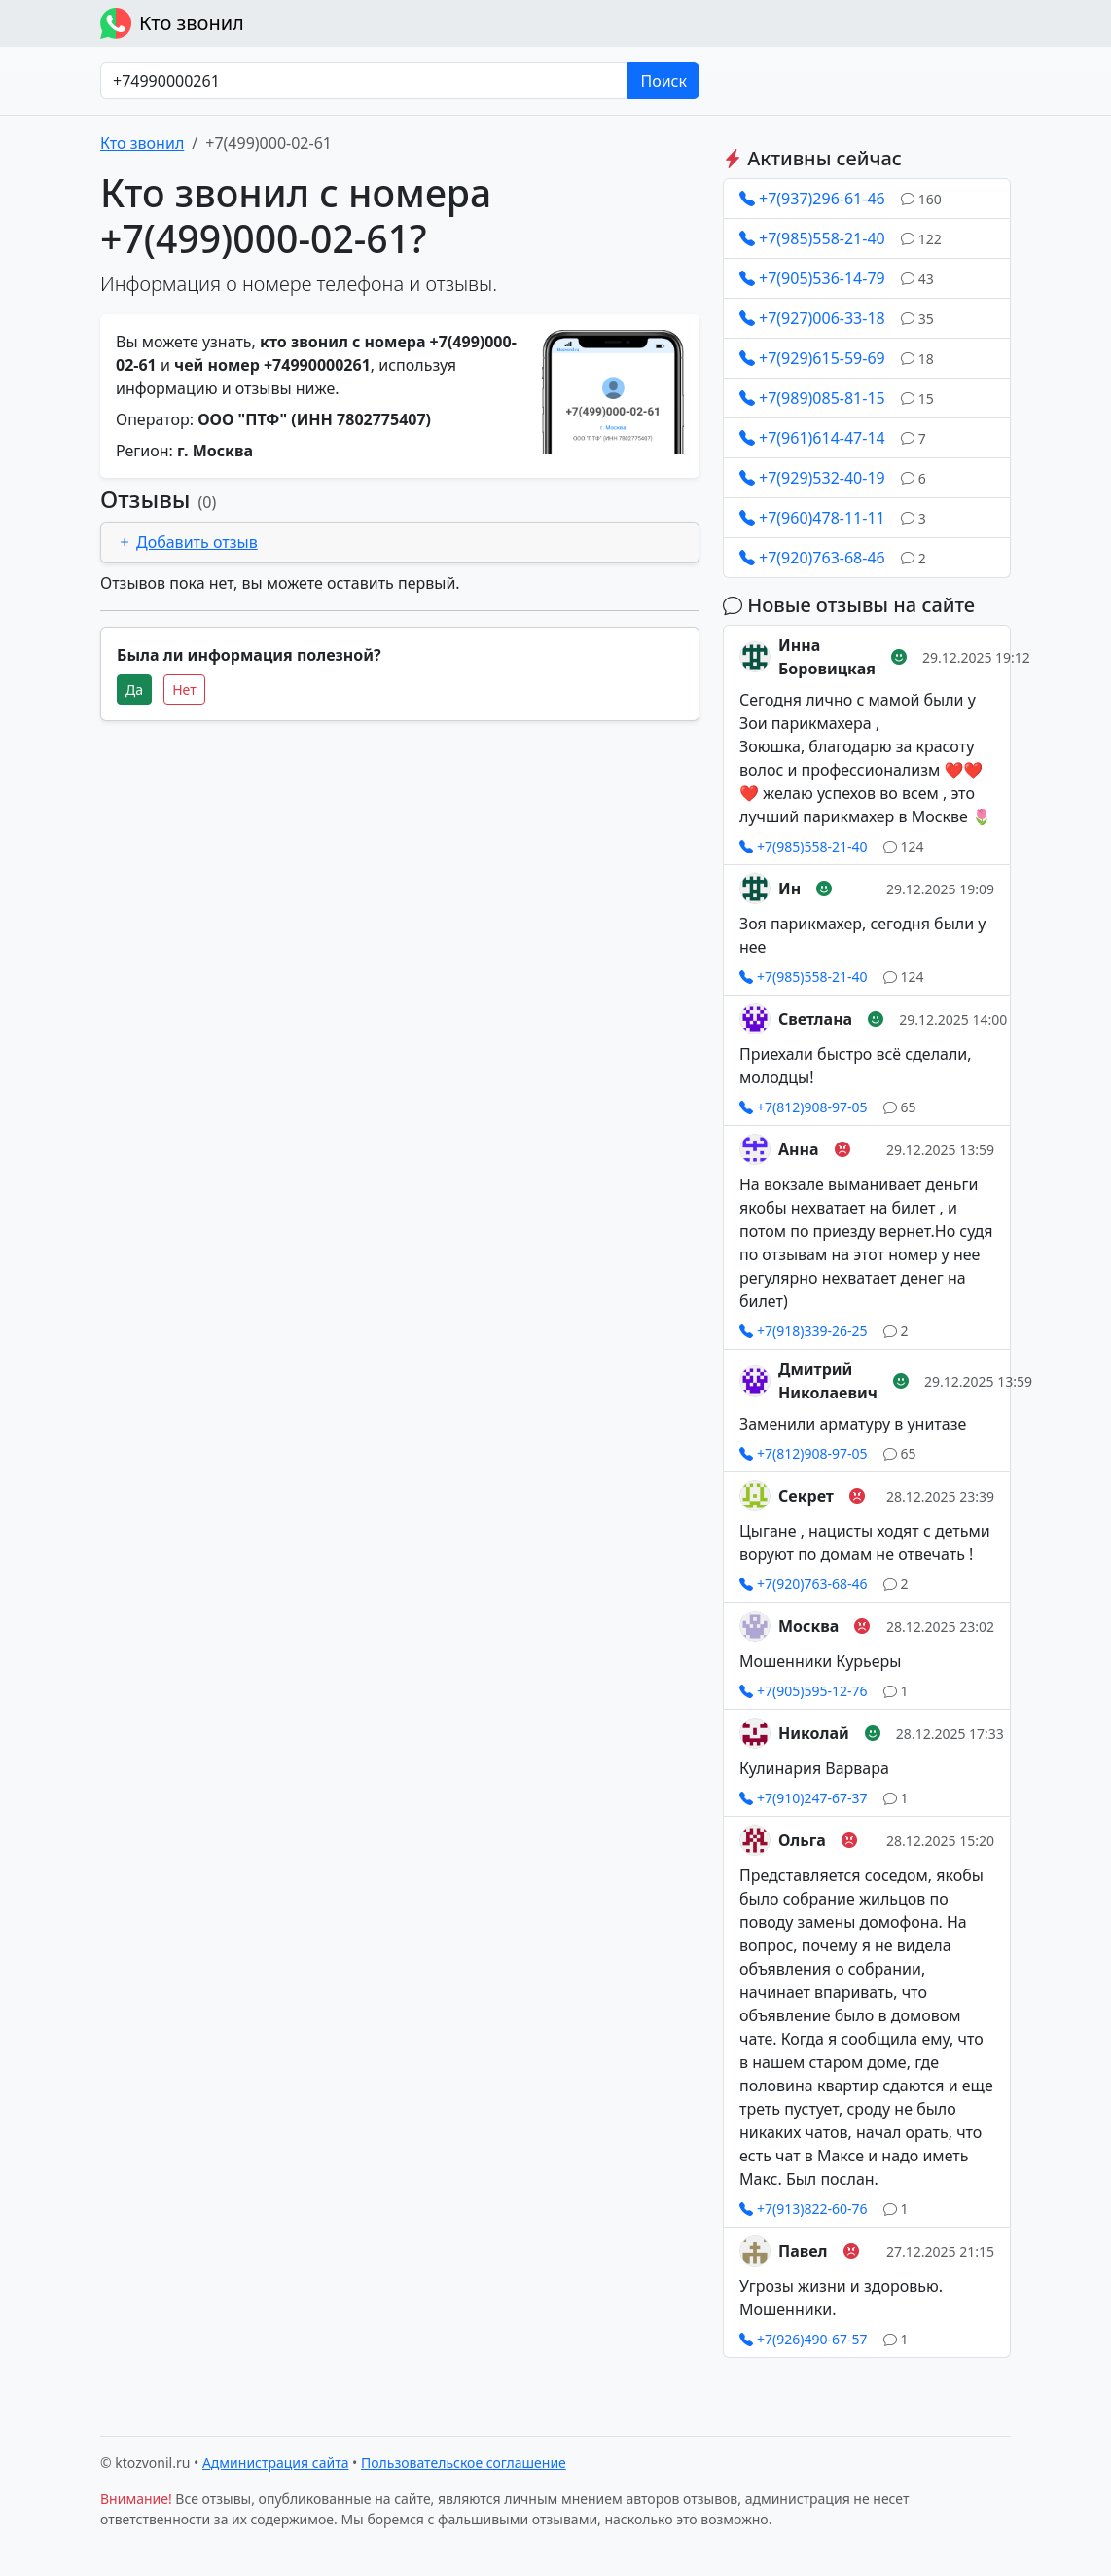 The image size is (1111, 2576). What do you see at coordinates (275, 2462) in the screenshot?
I see `Администрация сайта` at bounding box center [275, 2462].